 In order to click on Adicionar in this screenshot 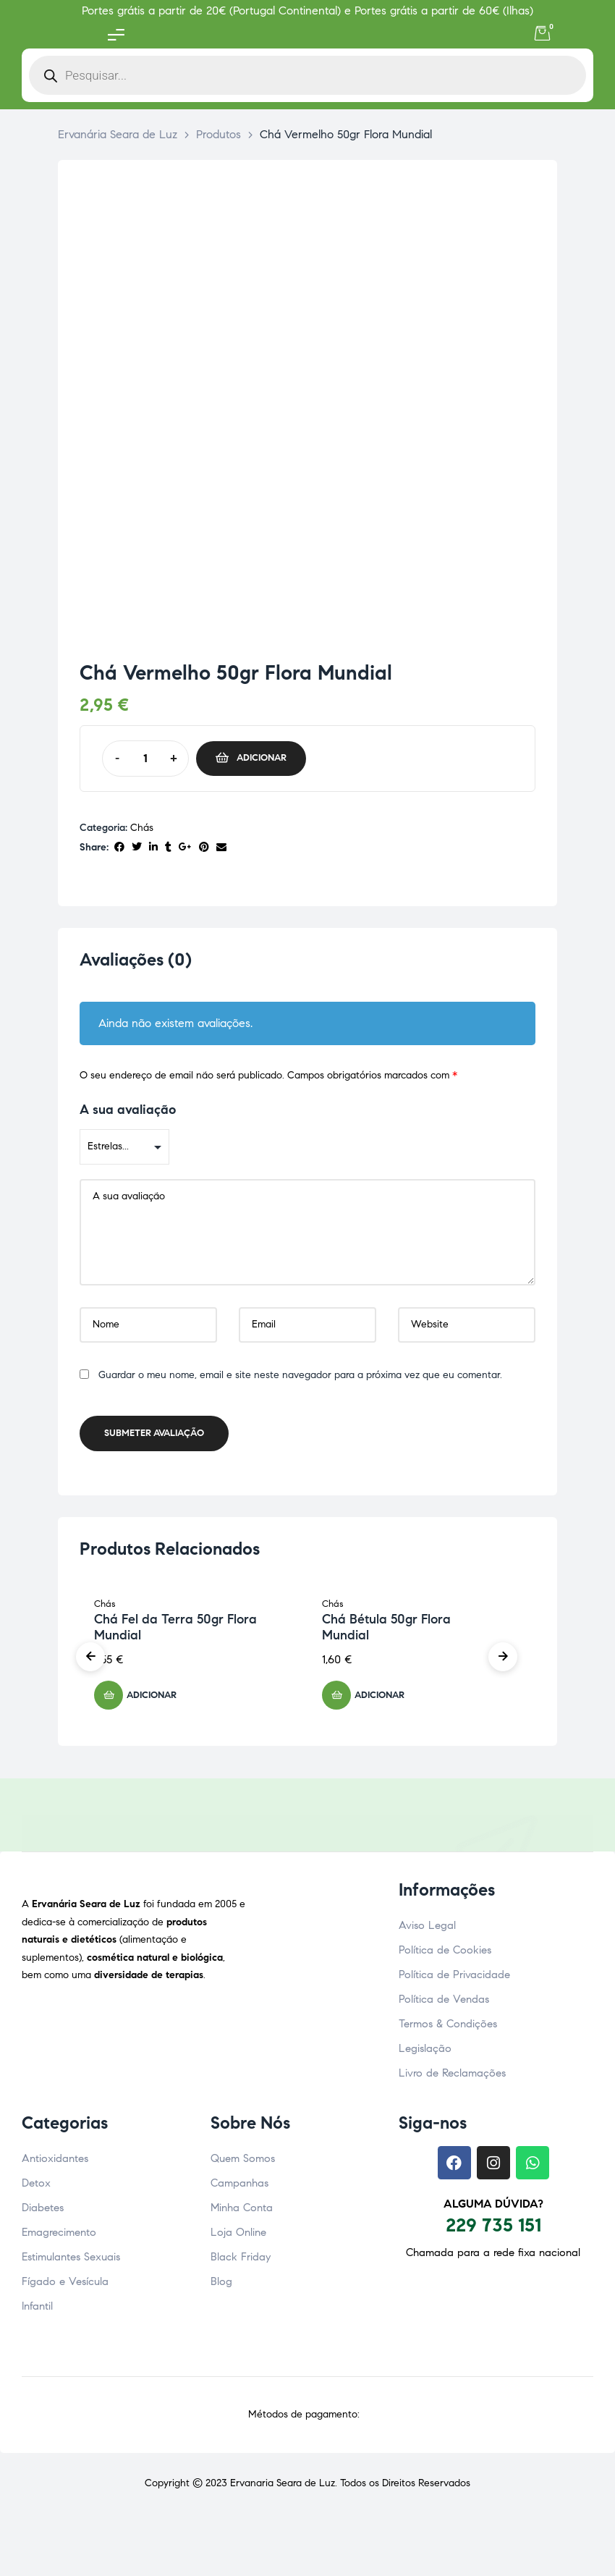, I will do `click(262, 758)`.